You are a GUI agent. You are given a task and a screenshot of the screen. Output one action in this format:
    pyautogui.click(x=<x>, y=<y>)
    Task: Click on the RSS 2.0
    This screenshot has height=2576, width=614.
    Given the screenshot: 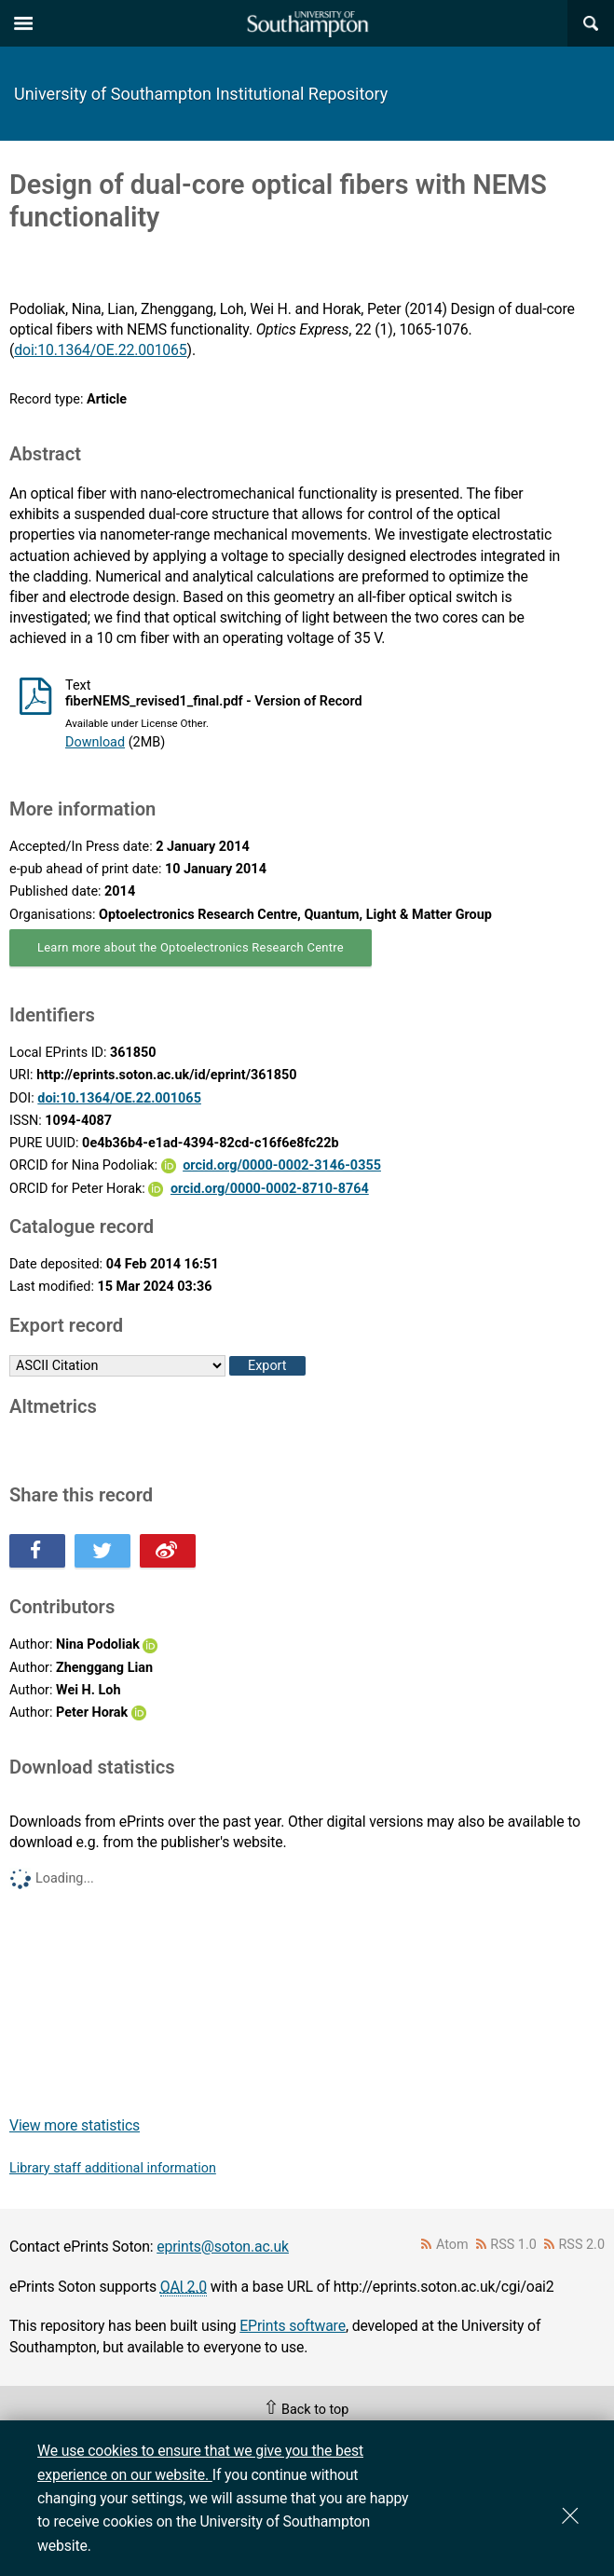 What is the action you would take?
    pyautogui.click(x=582, y=2245)
    